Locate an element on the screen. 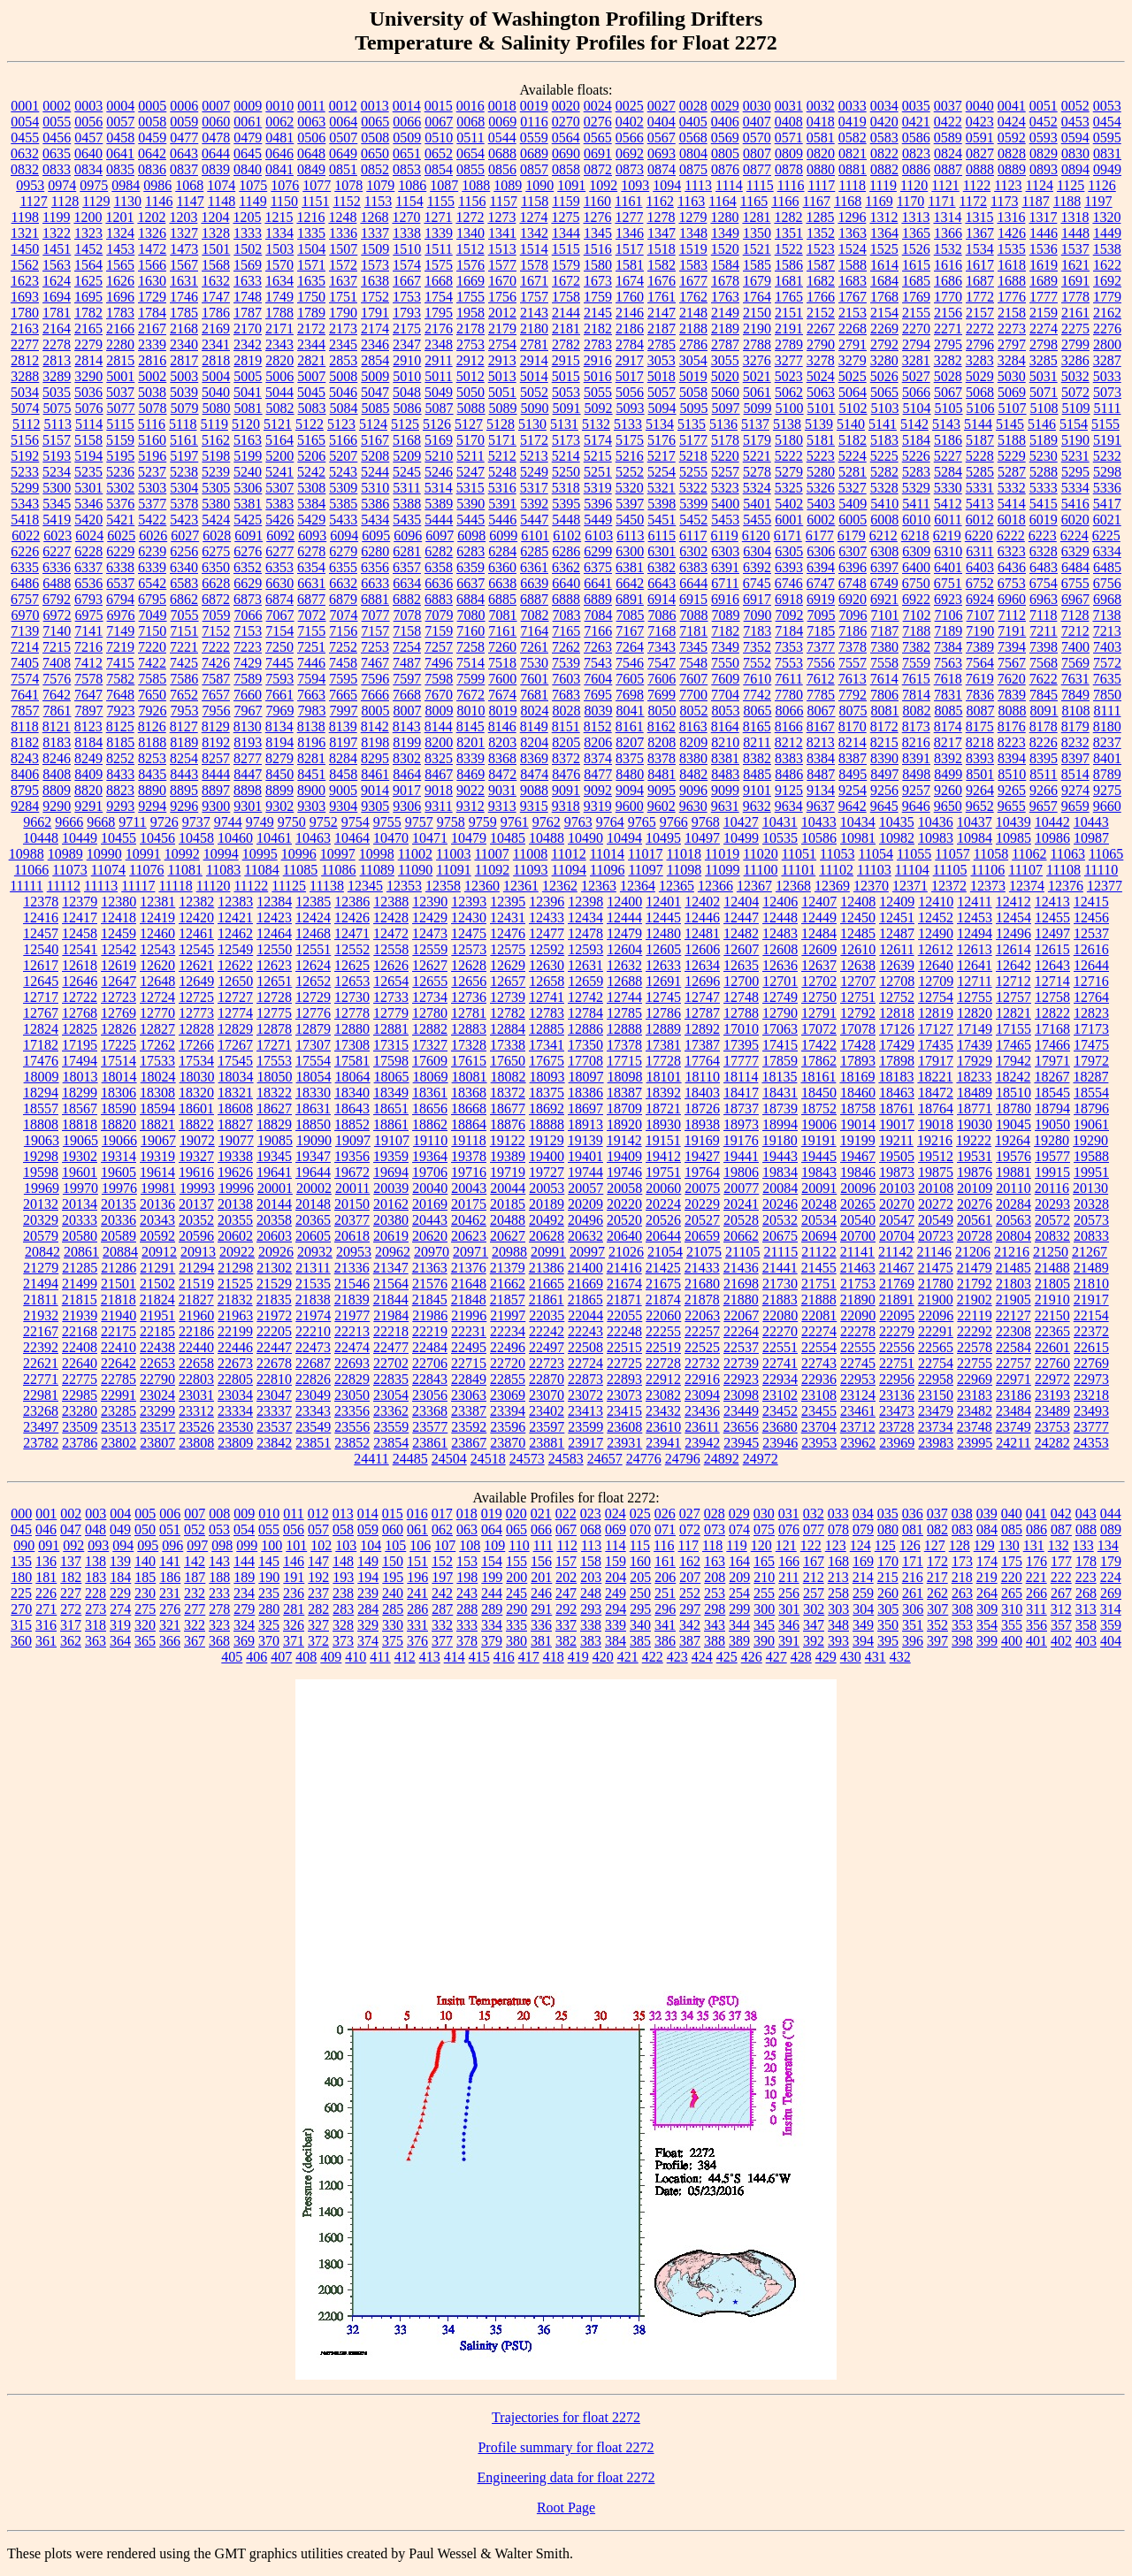 This screenshot has width=1132, height=2576. 7394 is located at coordinates (1012, 646).